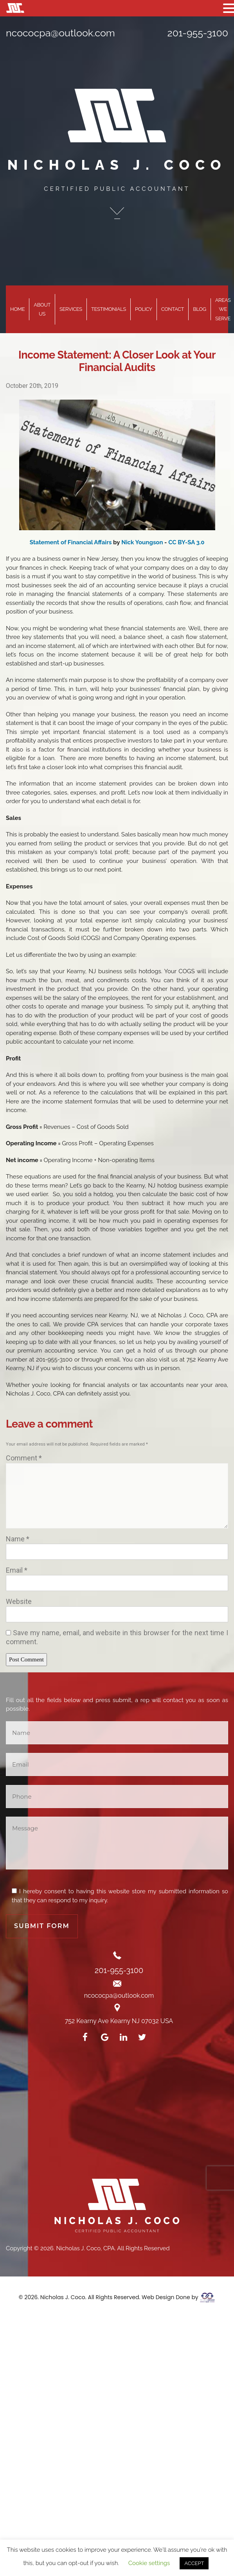 The width and height of the screenshot is (234, 2576). What do you see at coordinates (143, 309) in the screenshot?
I see `Policy` at bounding box center [143, 309].